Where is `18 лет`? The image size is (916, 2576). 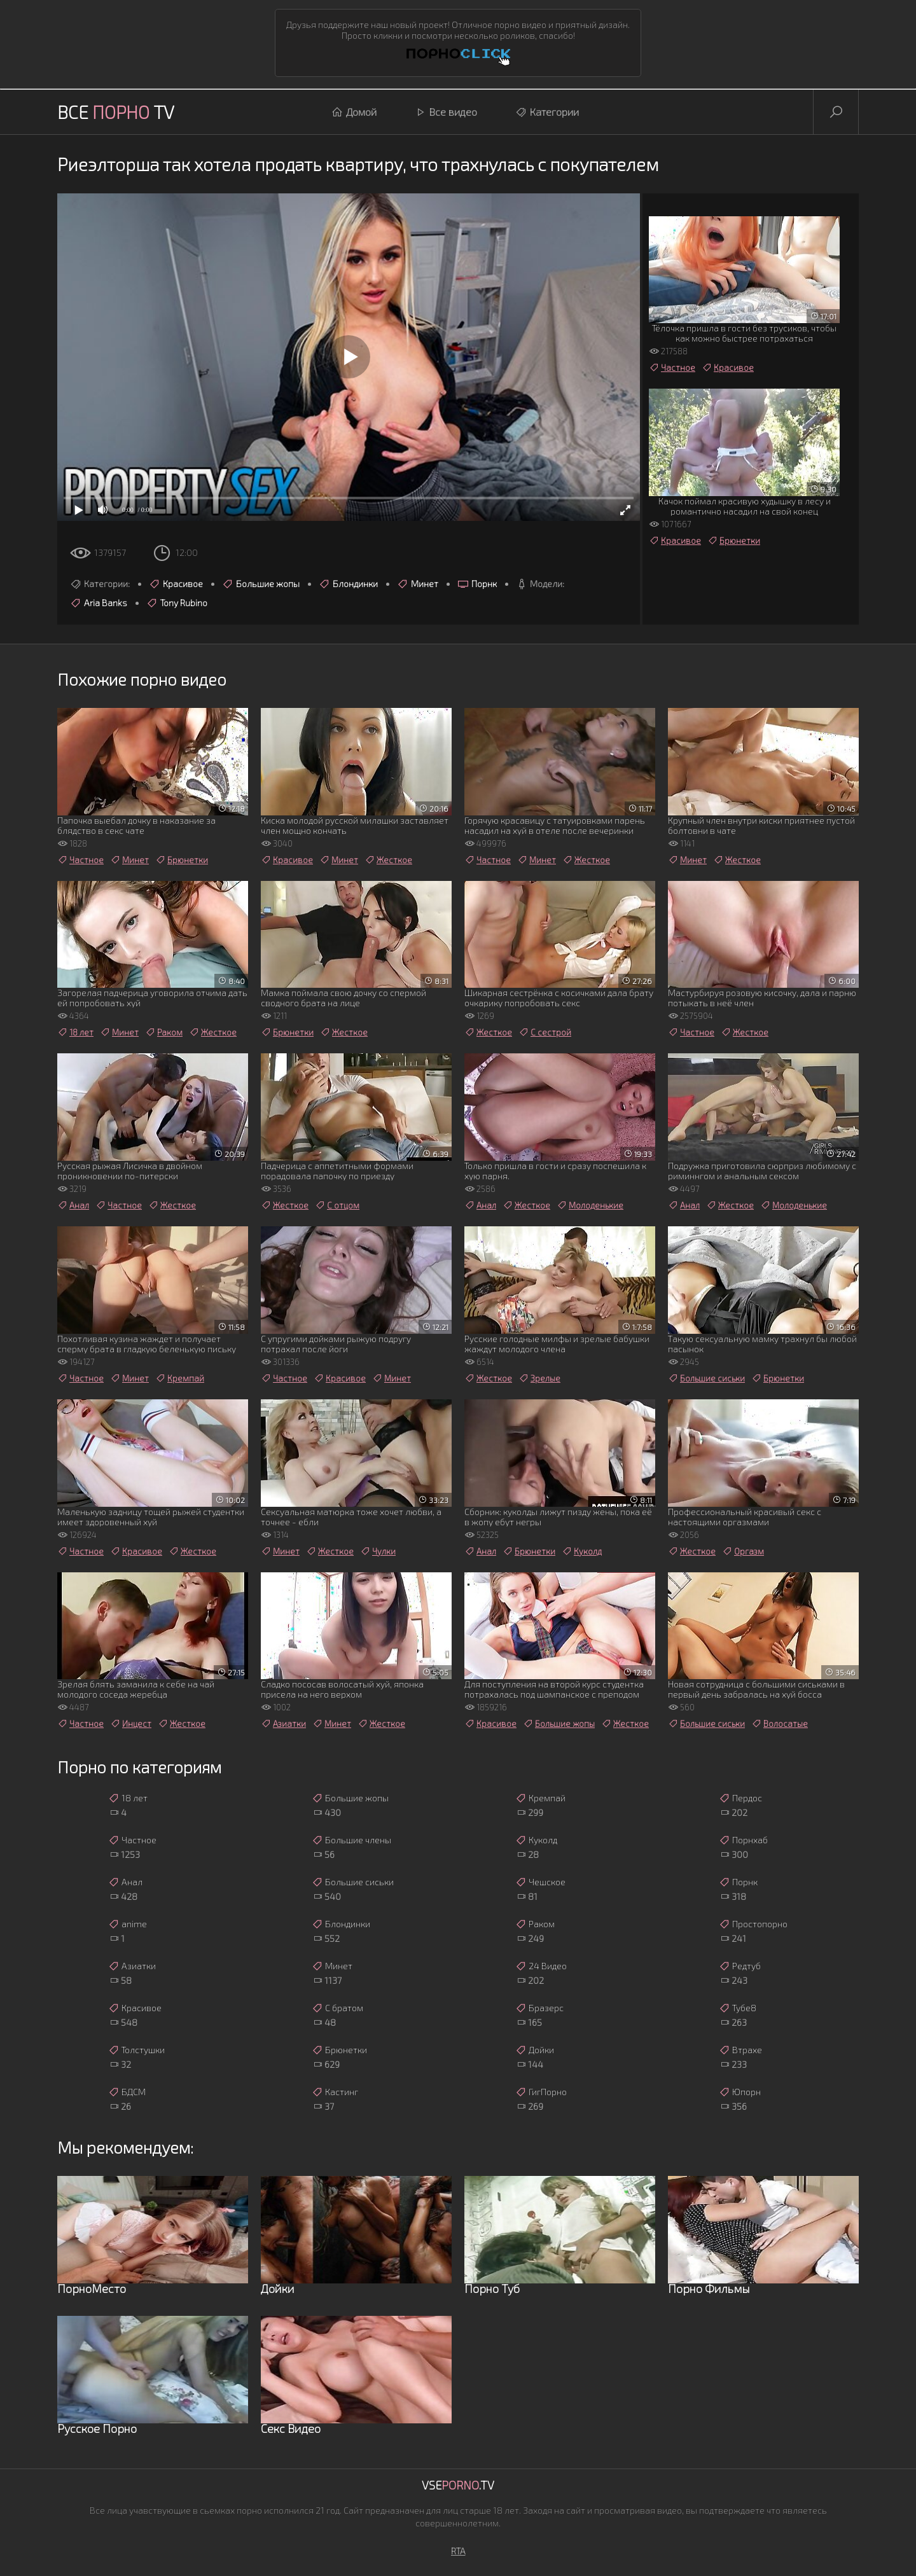
18 лет is located at coordinates (75, 1032).